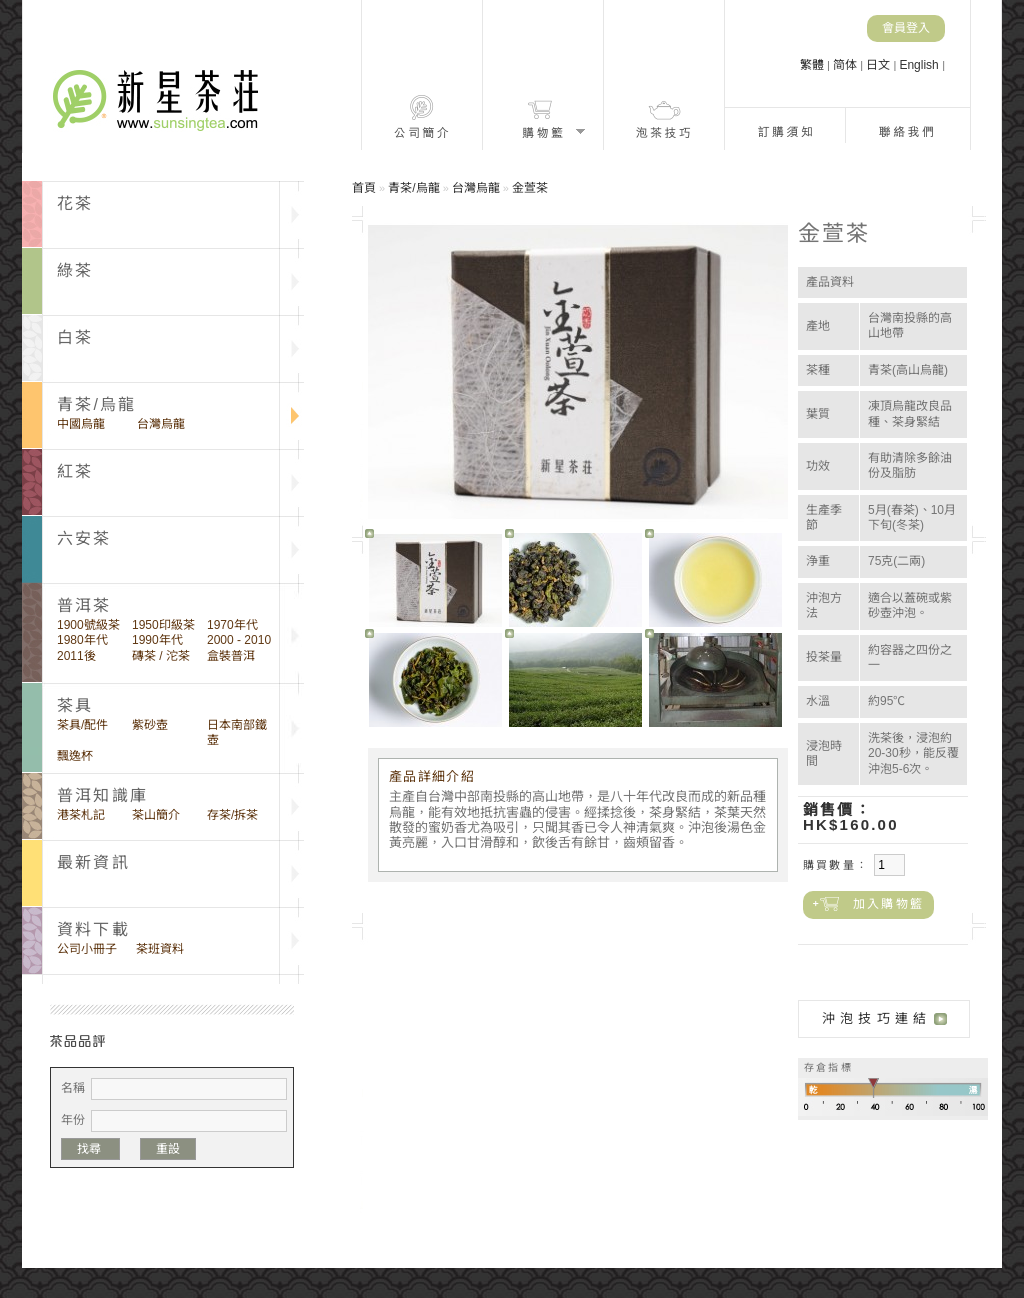  What do you see at coordinates (232, 815) in the screenshot?
I see `存茶/拆茶` at bounding box center [232, 815].